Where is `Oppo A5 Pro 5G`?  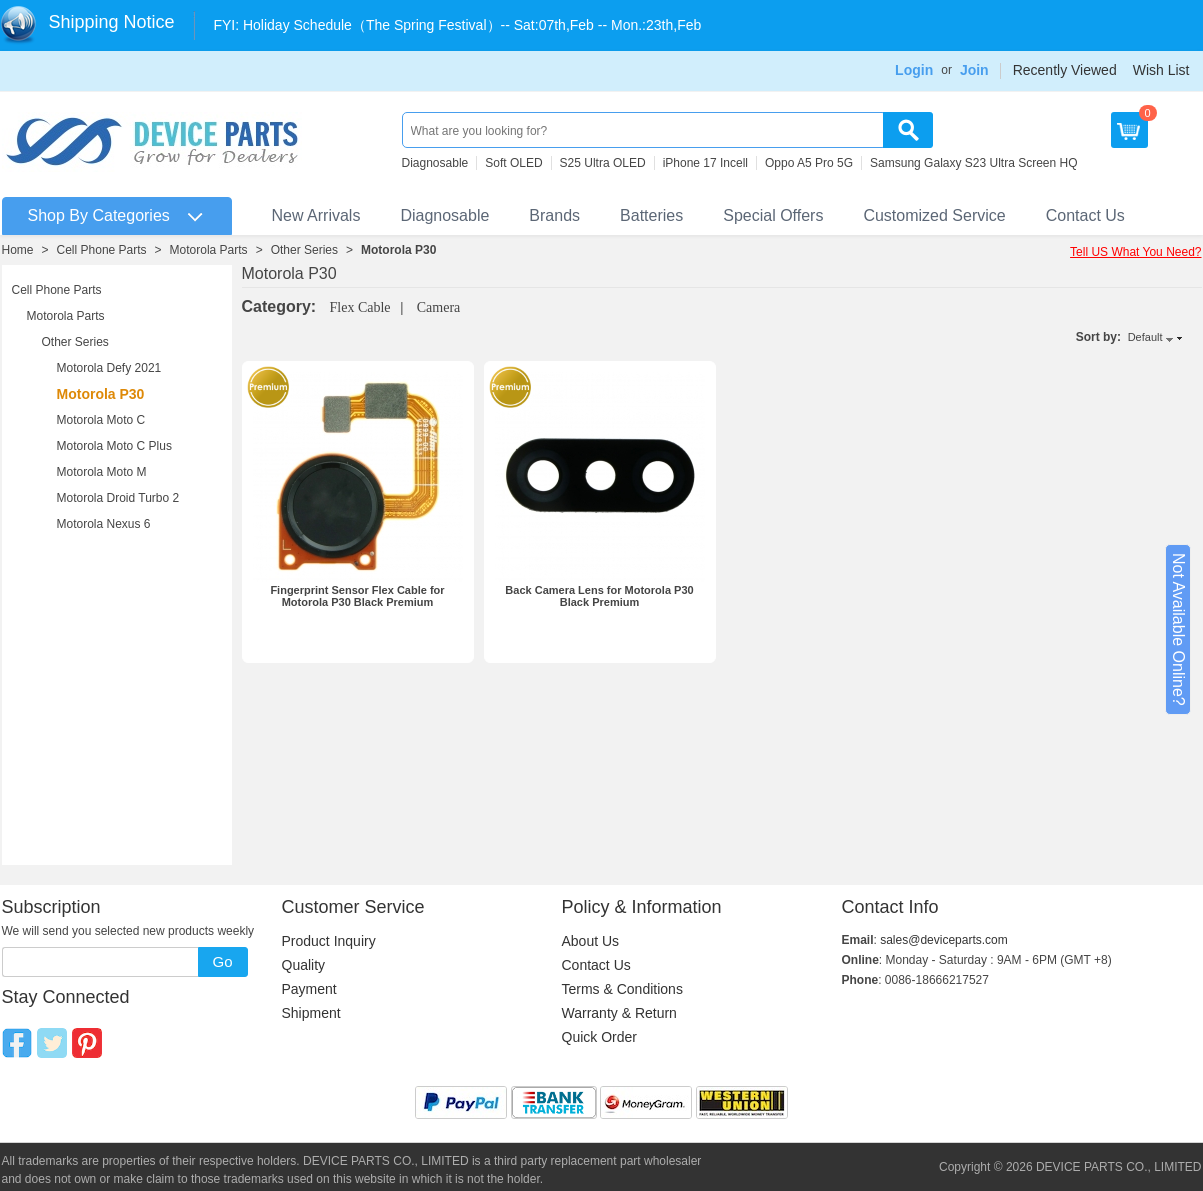
Oppo A5 Pro 5G is located at coordinates (809, 163).